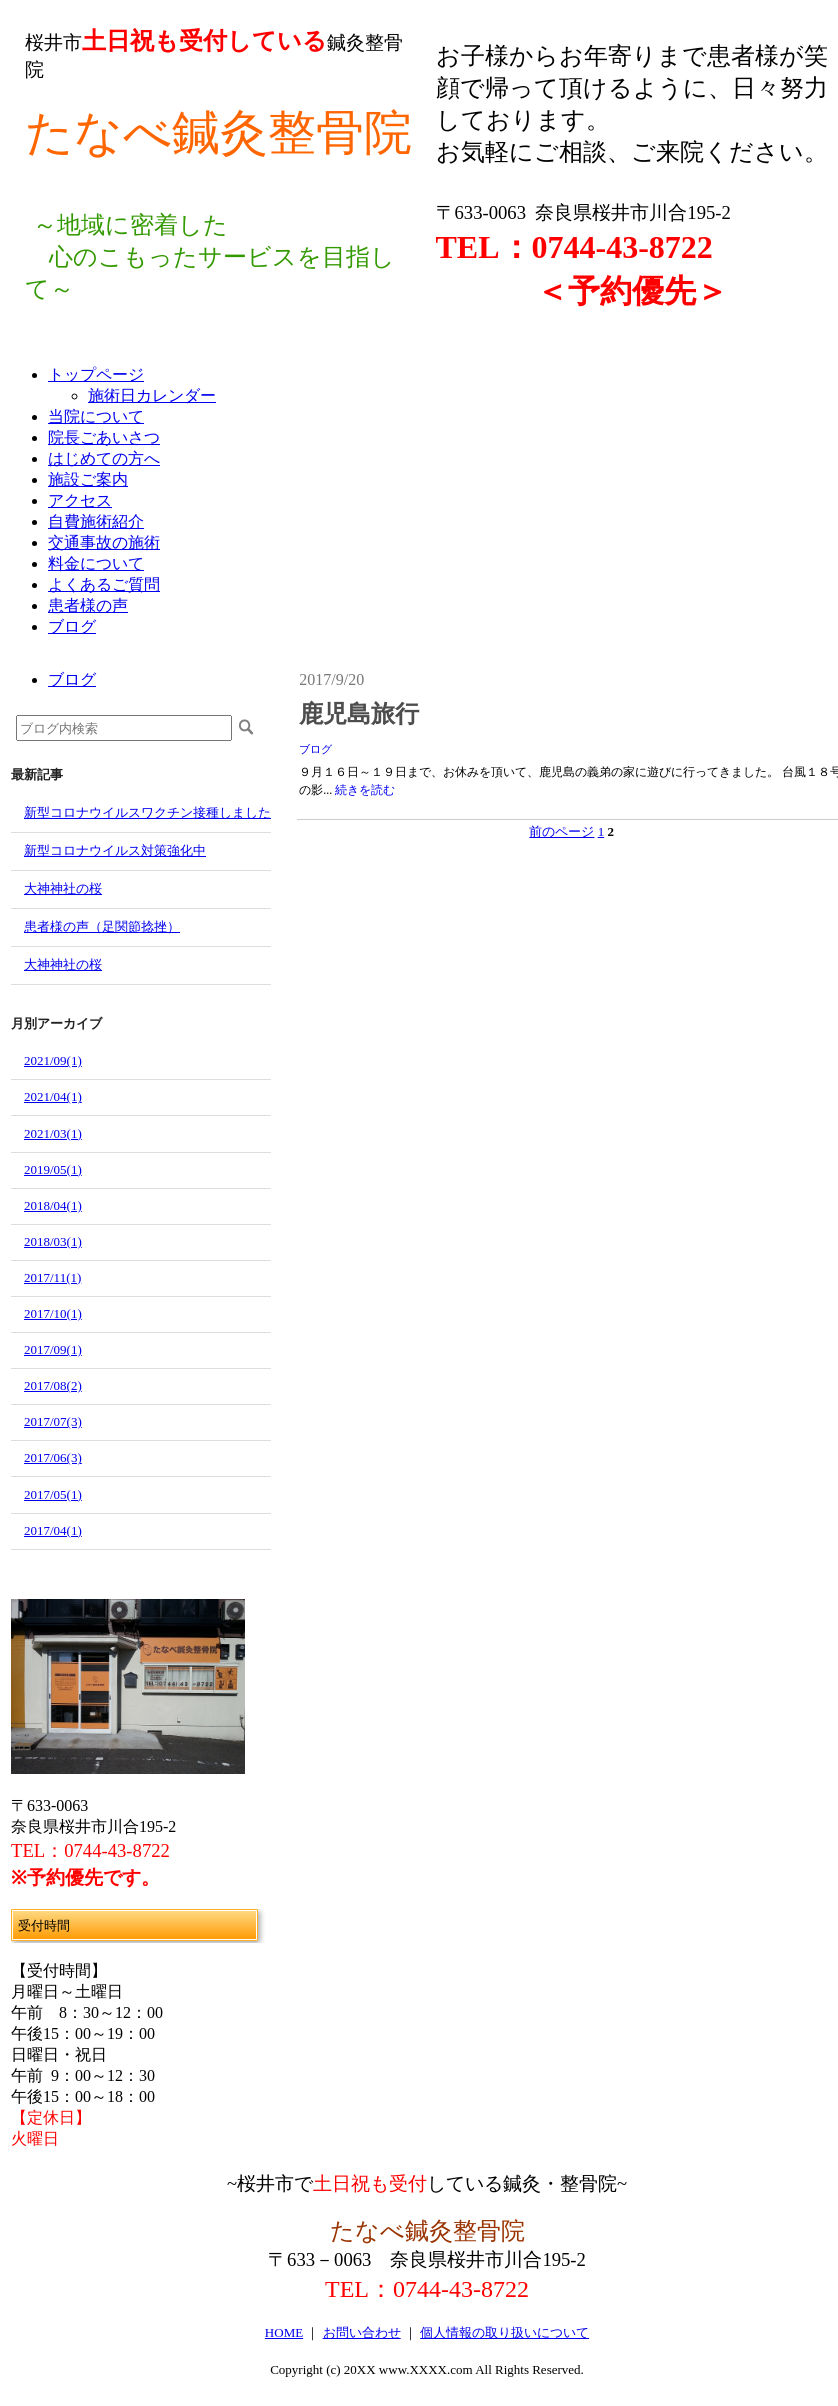 The width and height of the screenshot is (838, 2406). I want to click on お問い合わせ, so click(362, 2332).